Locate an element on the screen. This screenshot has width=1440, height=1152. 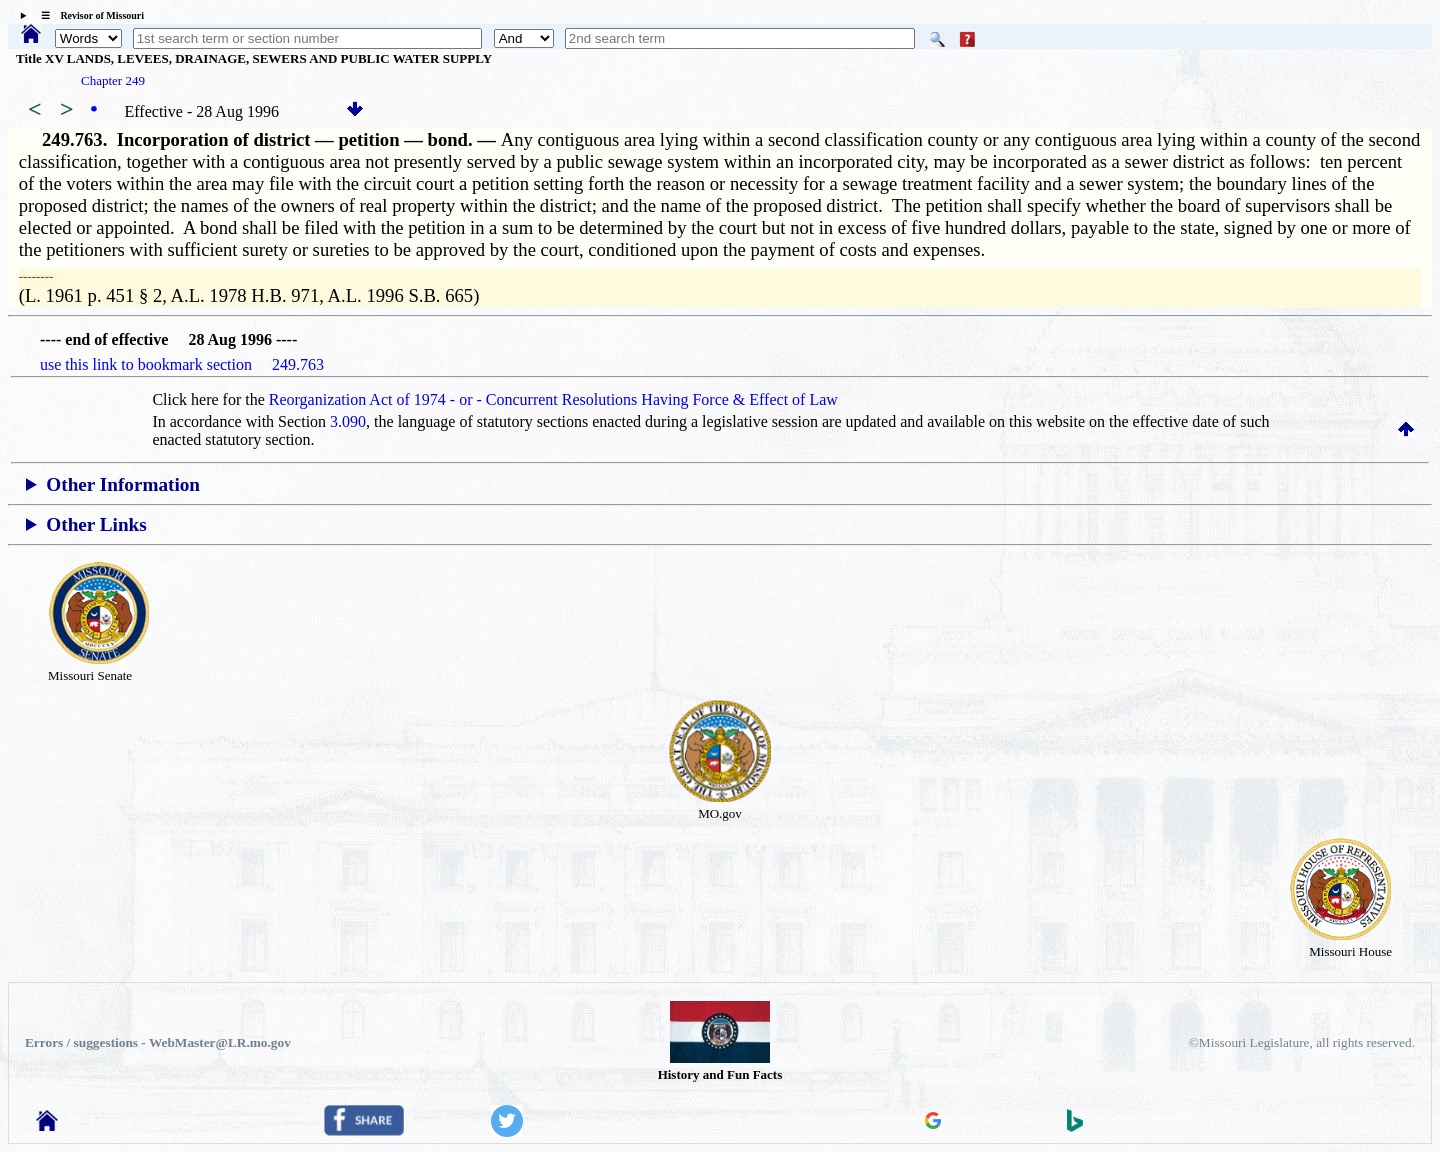
☰ Revisor of Missouri is located at coordinates (87, 15).